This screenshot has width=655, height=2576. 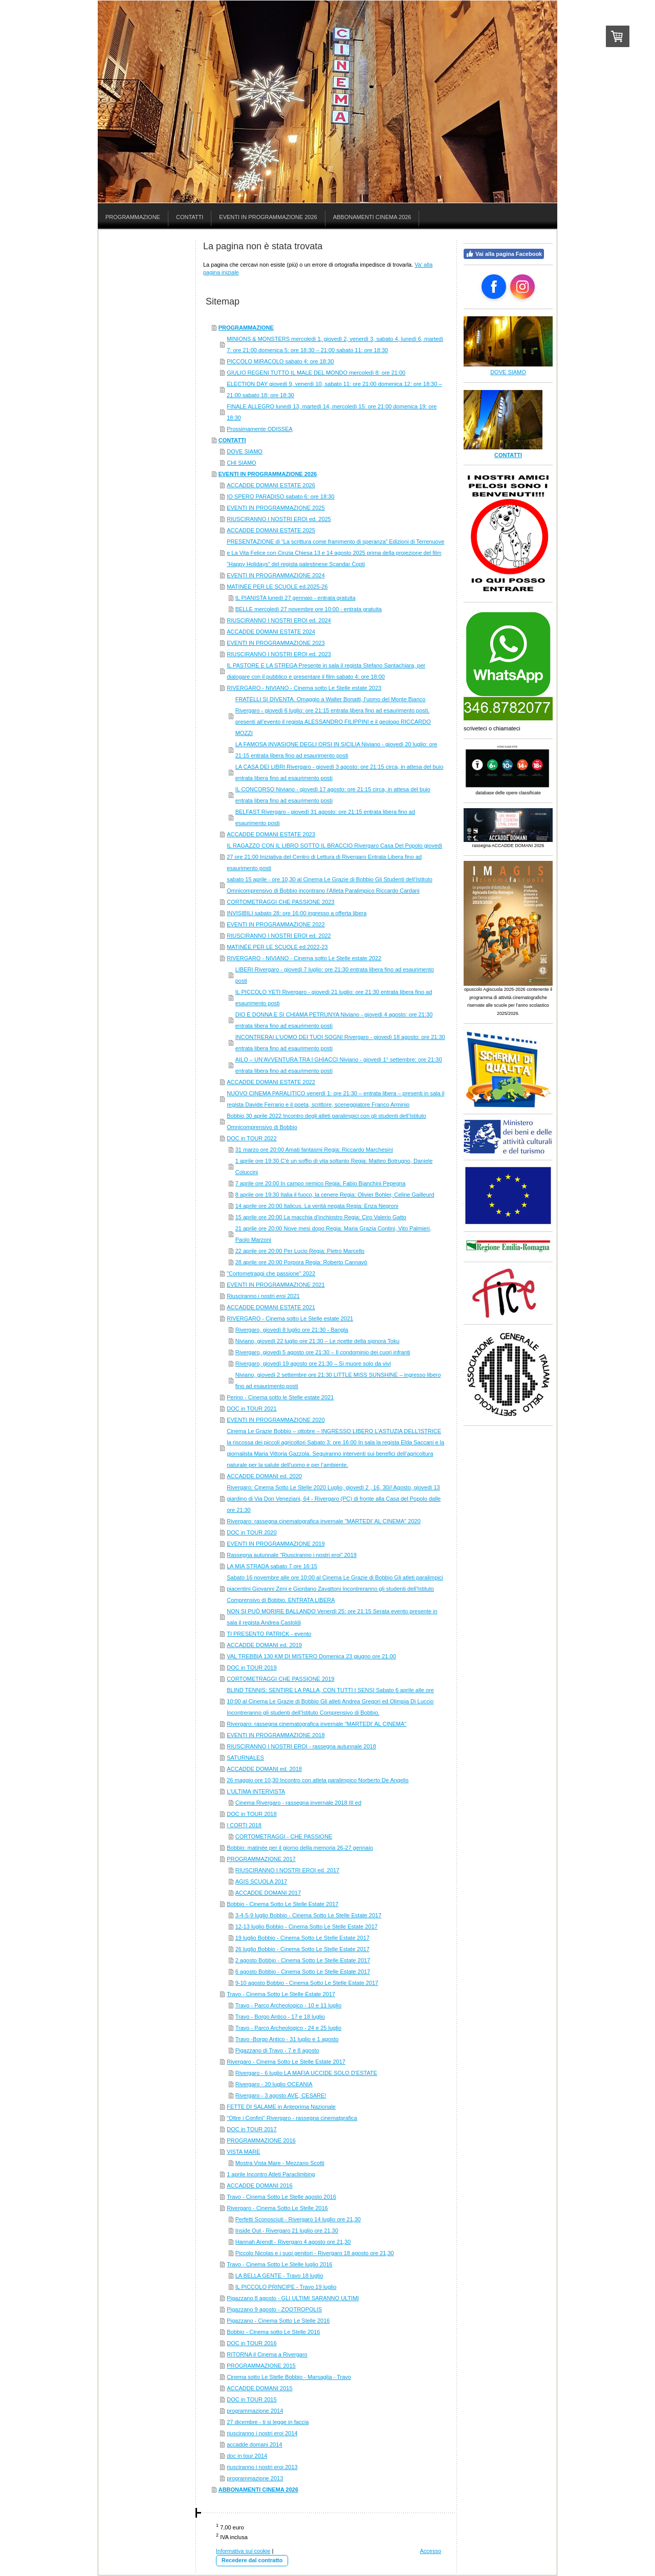 I want to click on Rivergaro: rassegna cinematografica invernale "MARTEDI' AL CINEMA" 2020, so click(x=324, y=1521).